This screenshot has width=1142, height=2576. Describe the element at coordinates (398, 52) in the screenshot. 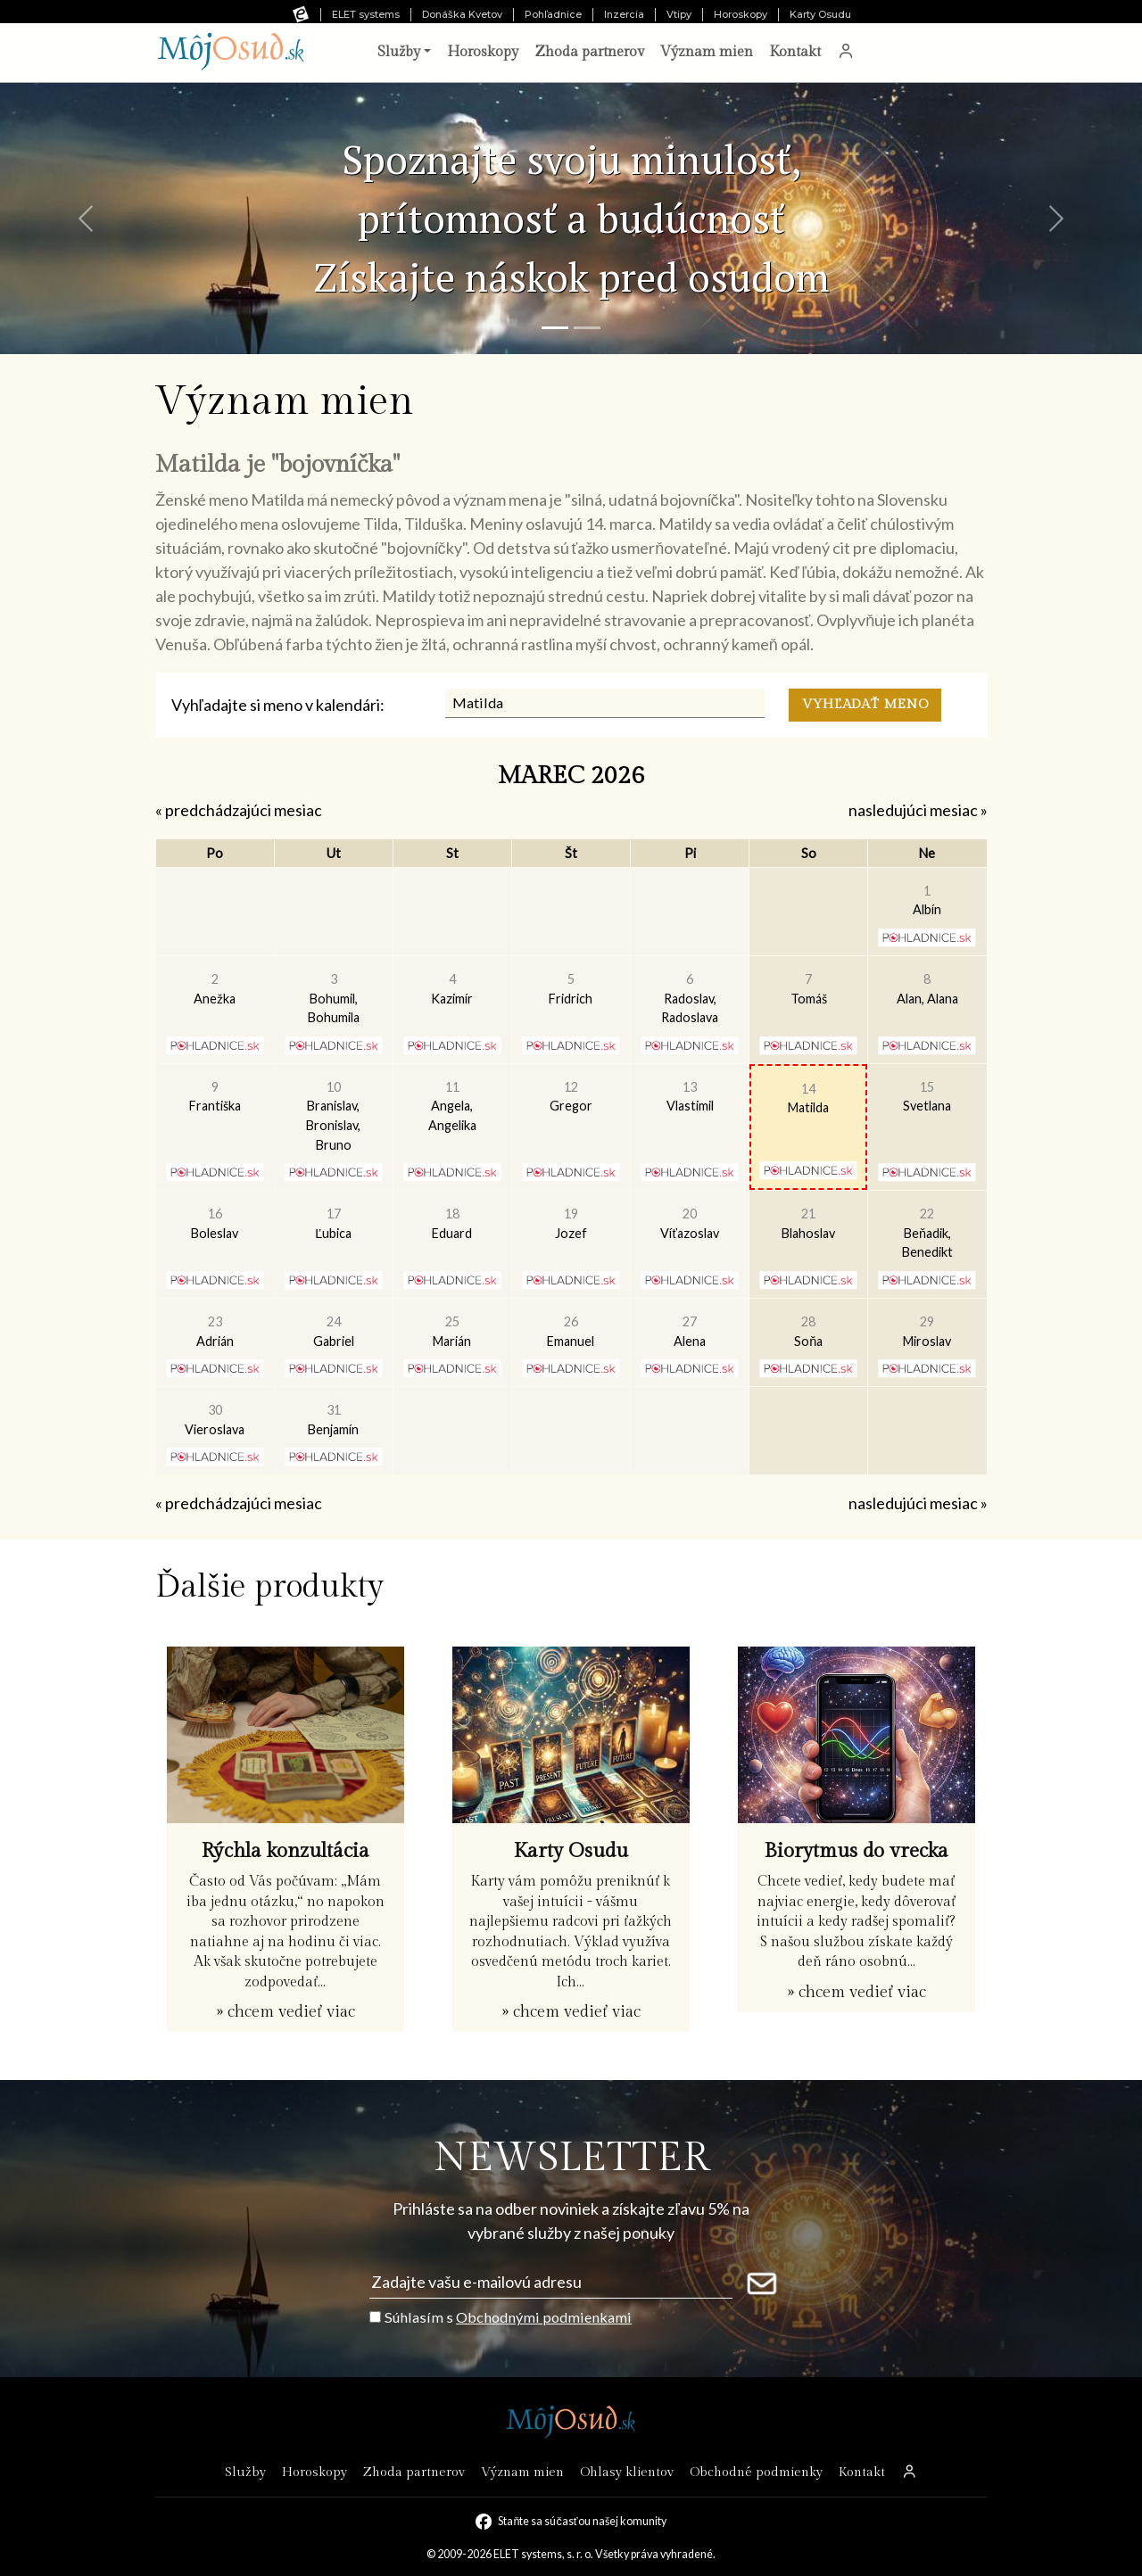

I see `Služby [button]` at that location.